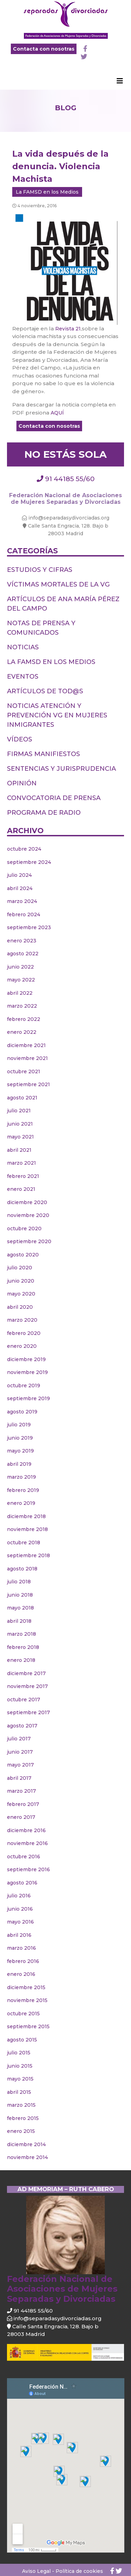 The height and width of the screenshot is (2576, 131). What do you see at coordinates (23, 1255) in the screenshot?
I see `agosto 2020` at bounding box center [23, 1255].